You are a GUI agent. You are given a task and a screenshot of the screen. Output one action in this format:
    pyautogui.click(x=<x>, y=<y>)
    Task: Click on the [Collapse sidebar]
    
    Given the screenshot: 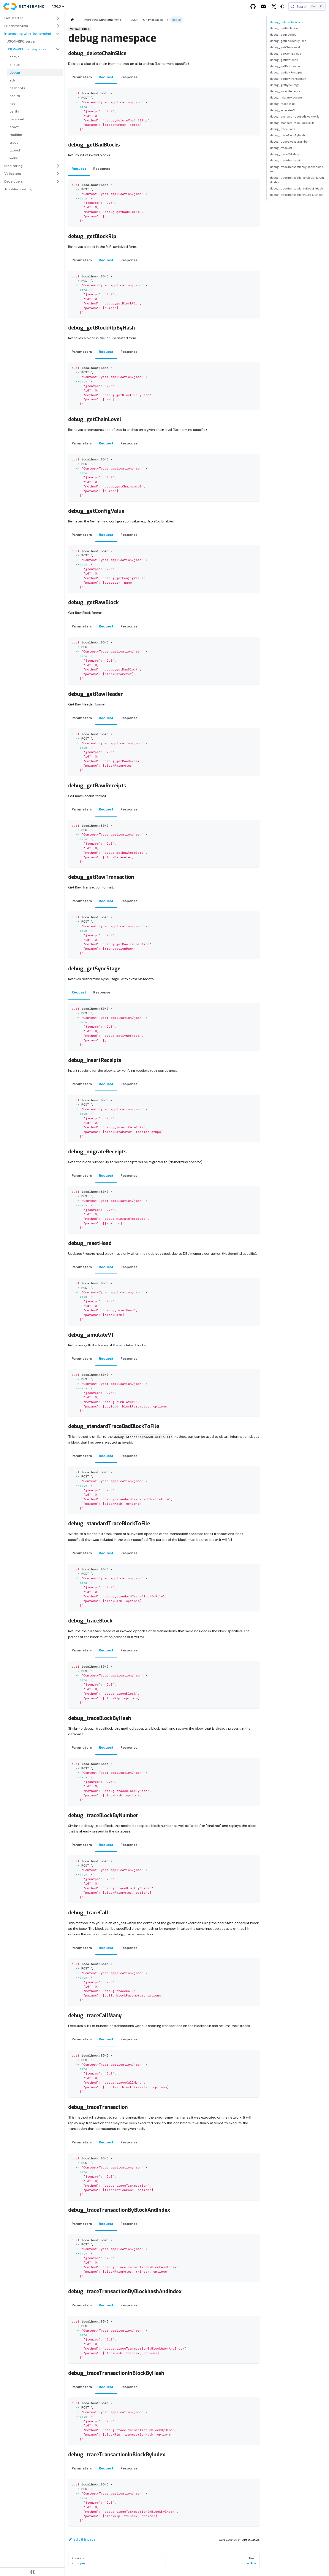 What is the action you would take?
    pyautogui.click(x=32, y=2571)
    